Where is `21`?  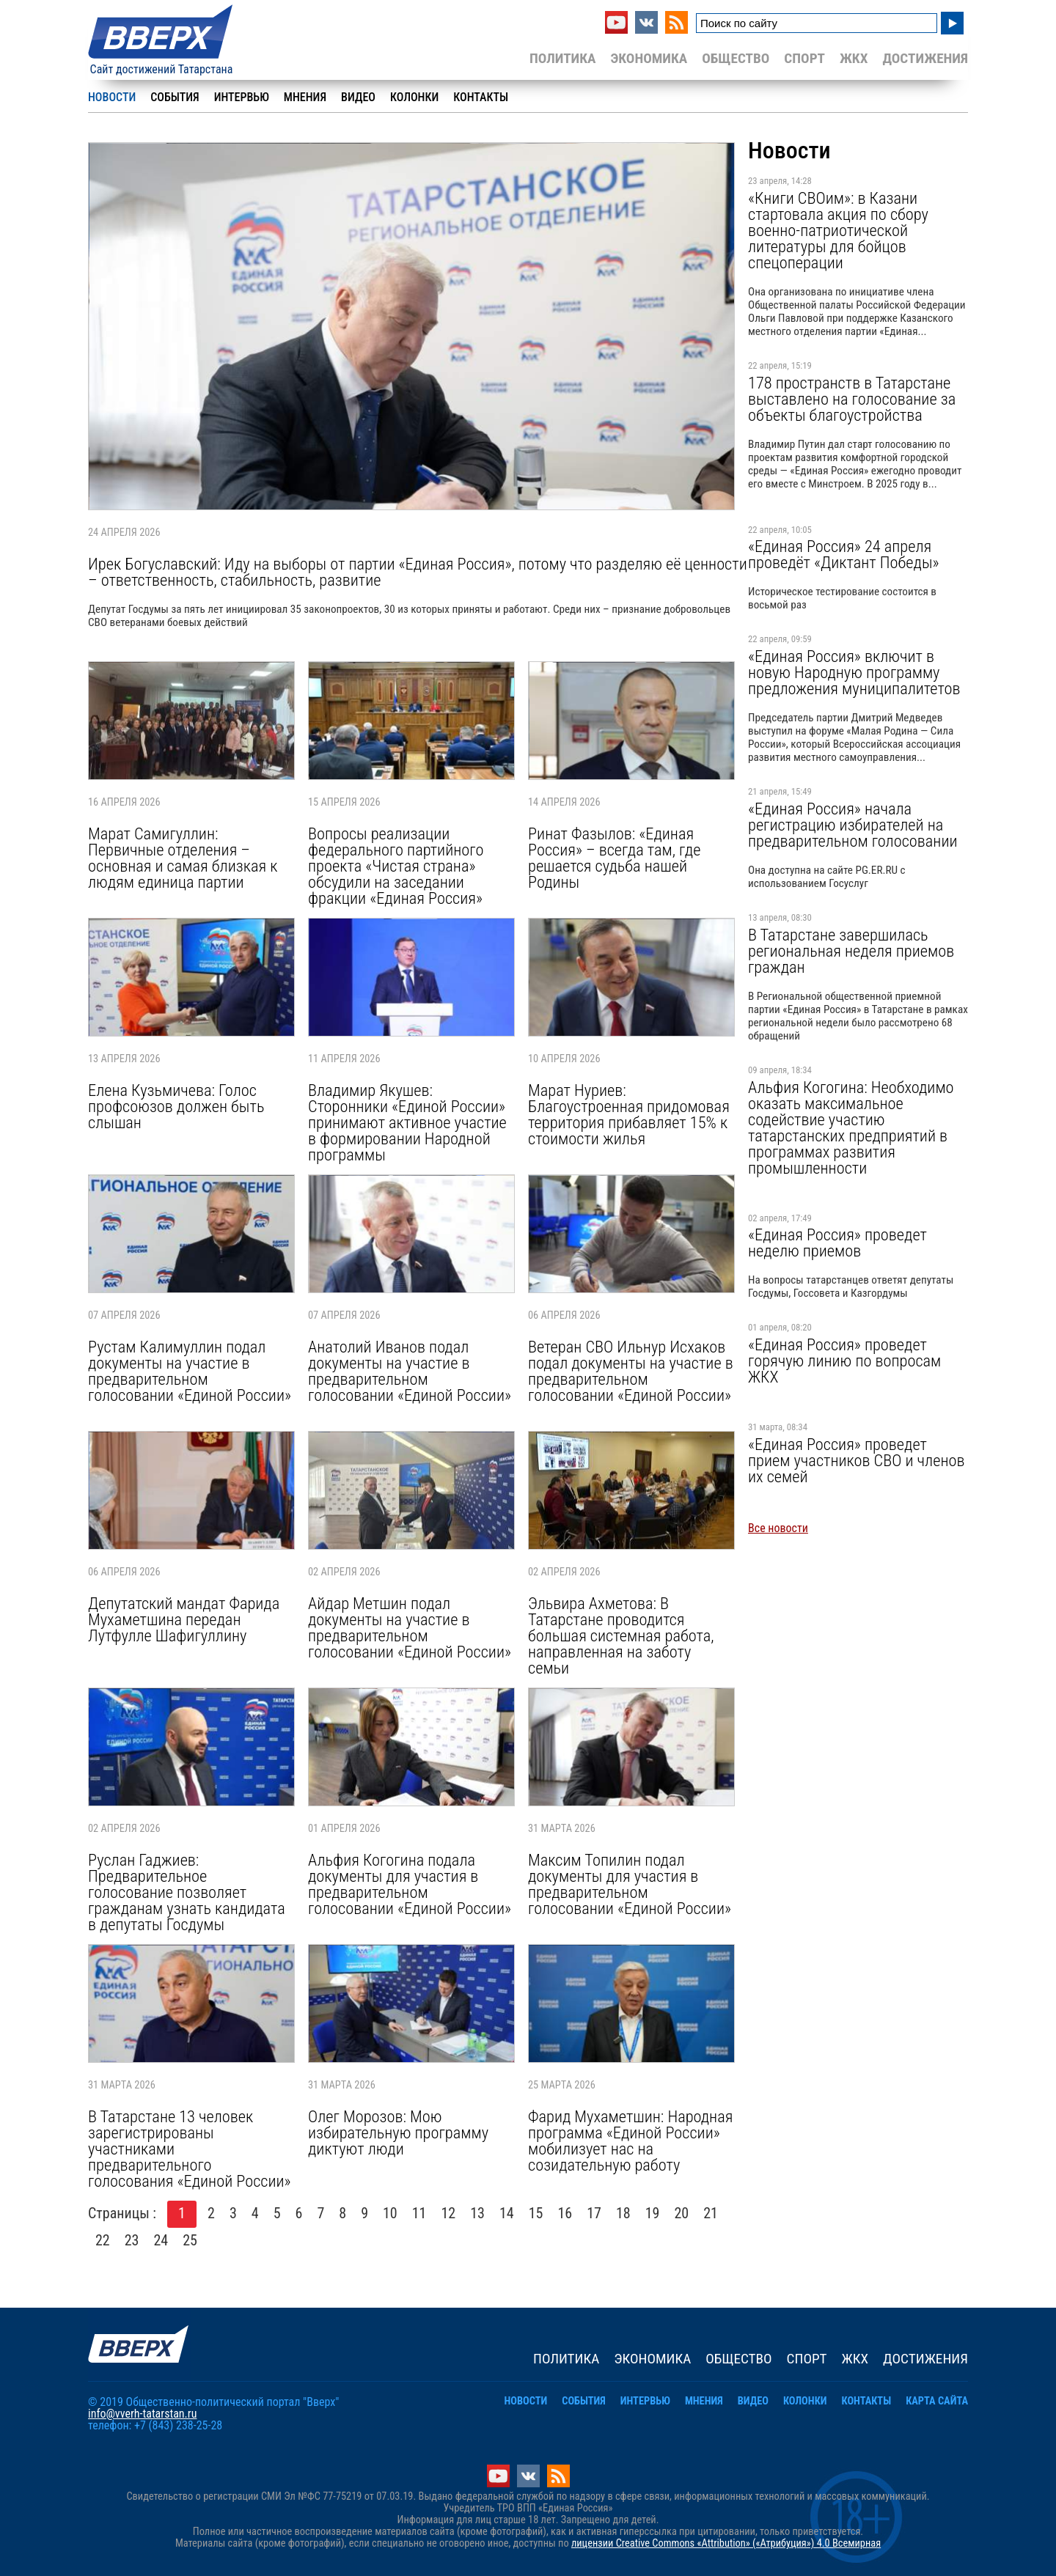 21 is located at coordinates (710, 2213).